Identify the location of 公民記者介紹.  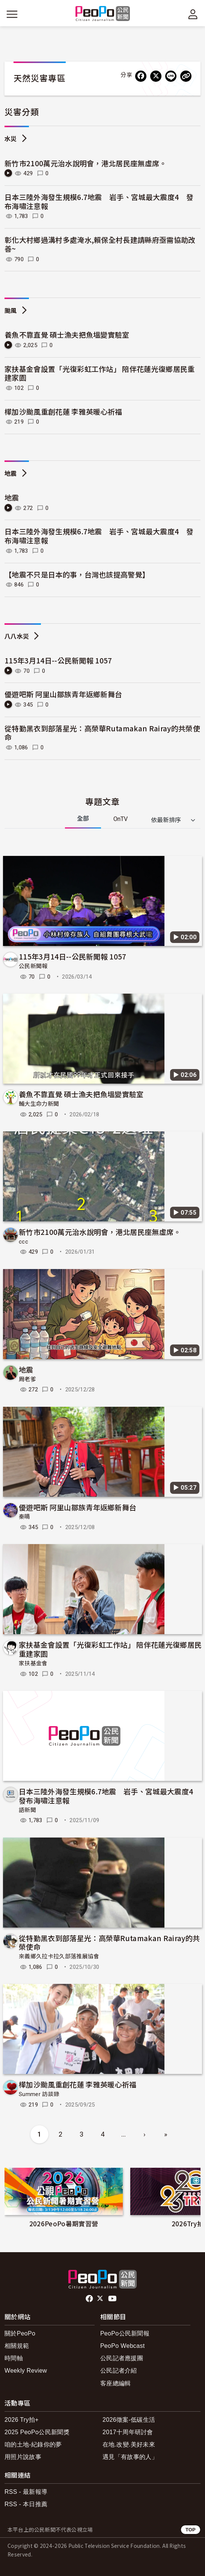
(118, 2370).